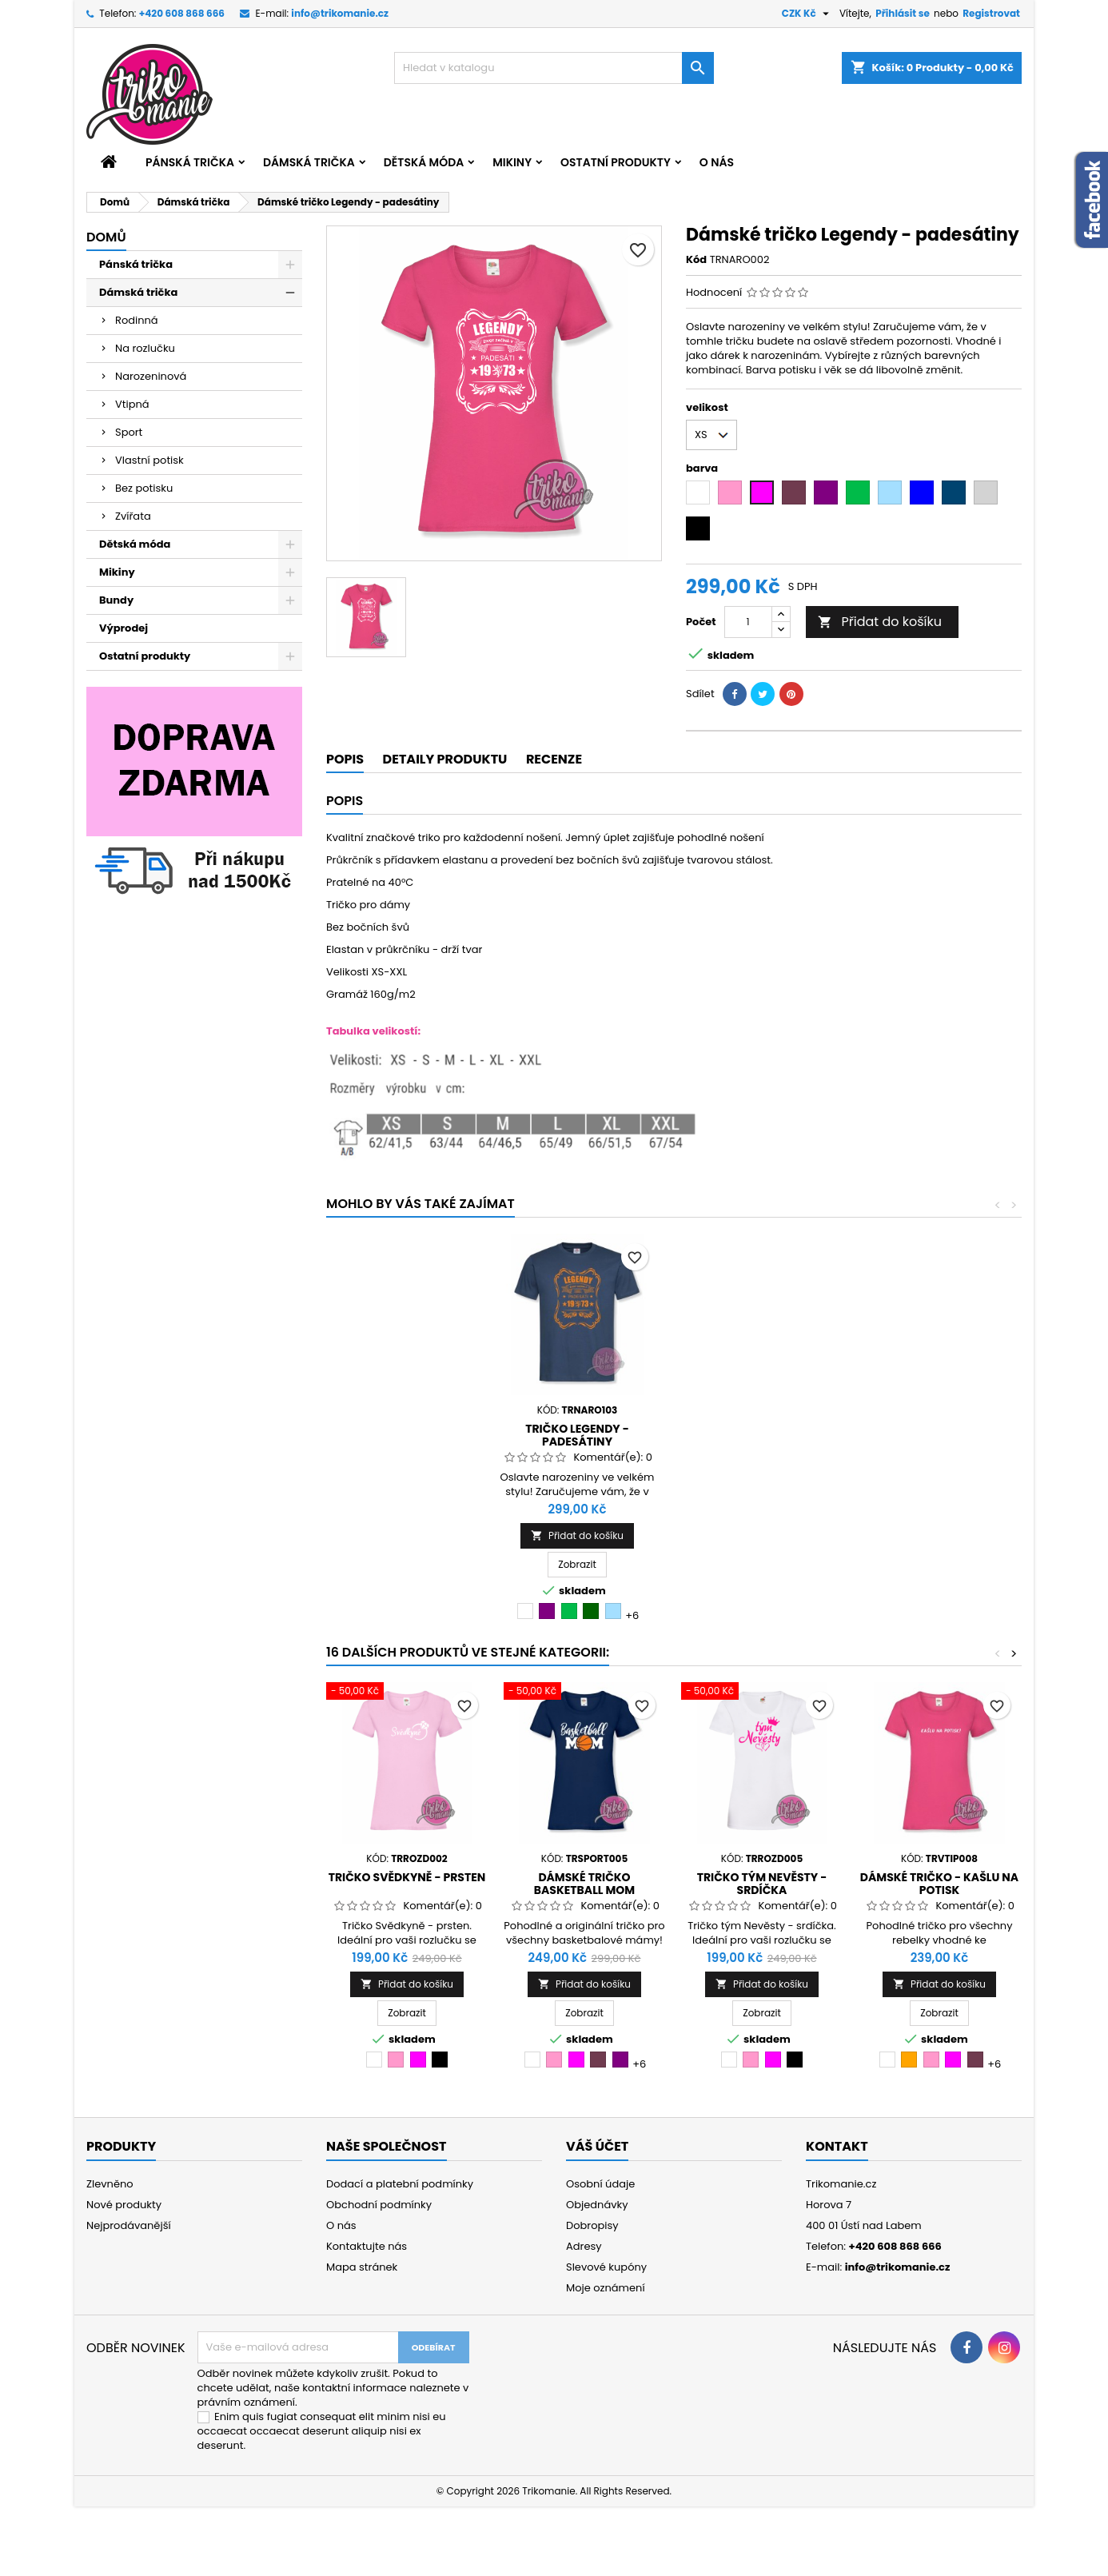 Image resolution: width=1108 pixels, height=2576 pixels. Describe the element at coordinates (605, 2287) in the screenshot. I see `Moje oznámení` at that location.